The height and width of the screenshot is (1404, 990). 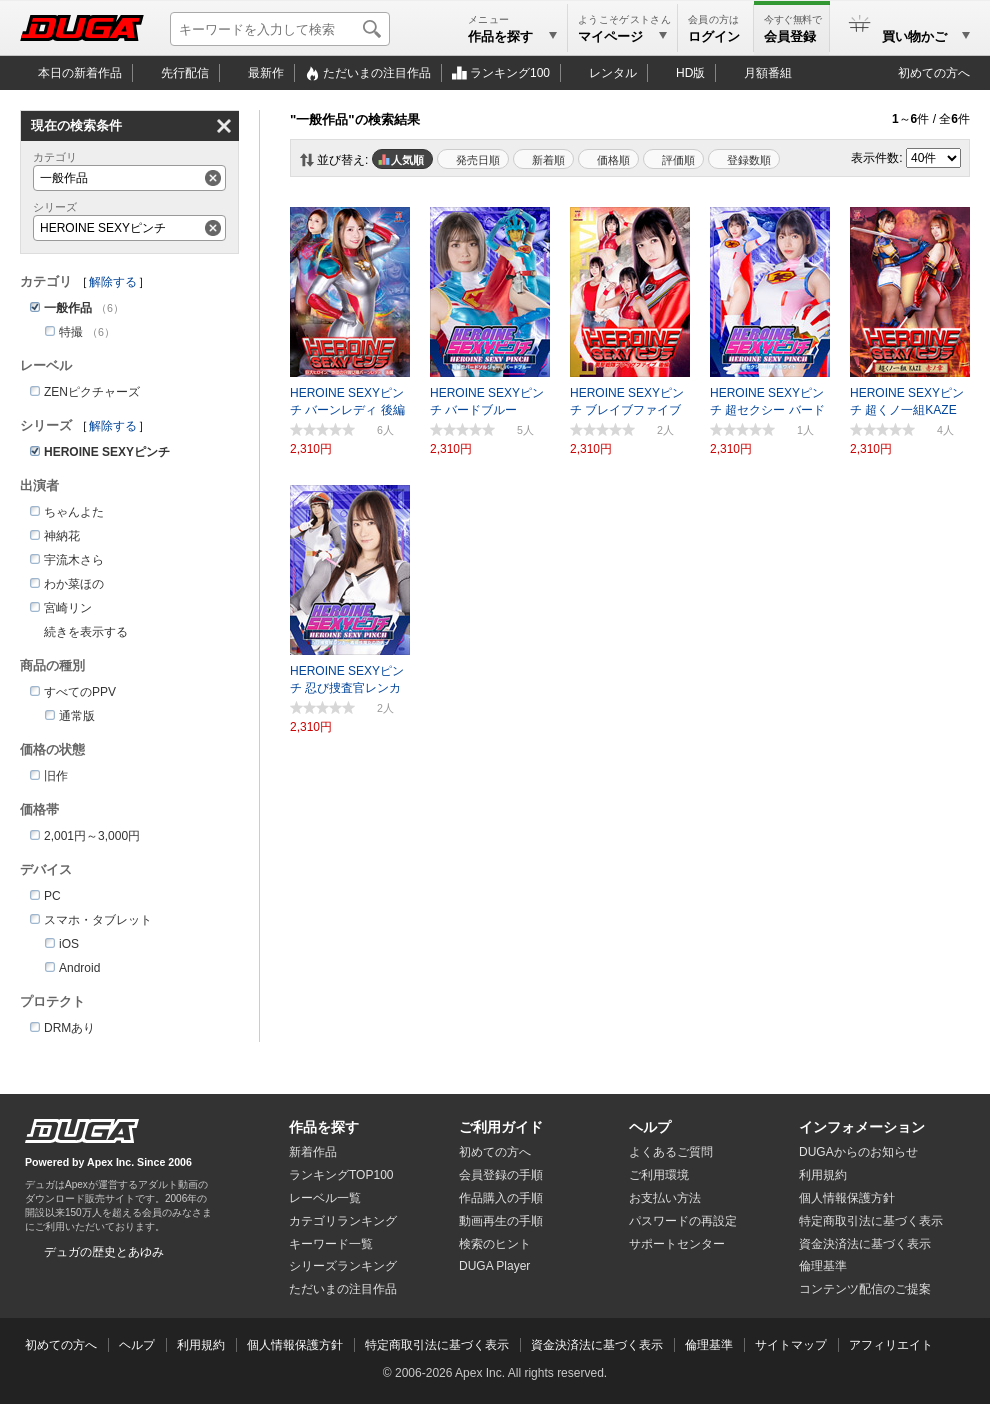 I want to click on 最新作, so click(x=266, y=73).